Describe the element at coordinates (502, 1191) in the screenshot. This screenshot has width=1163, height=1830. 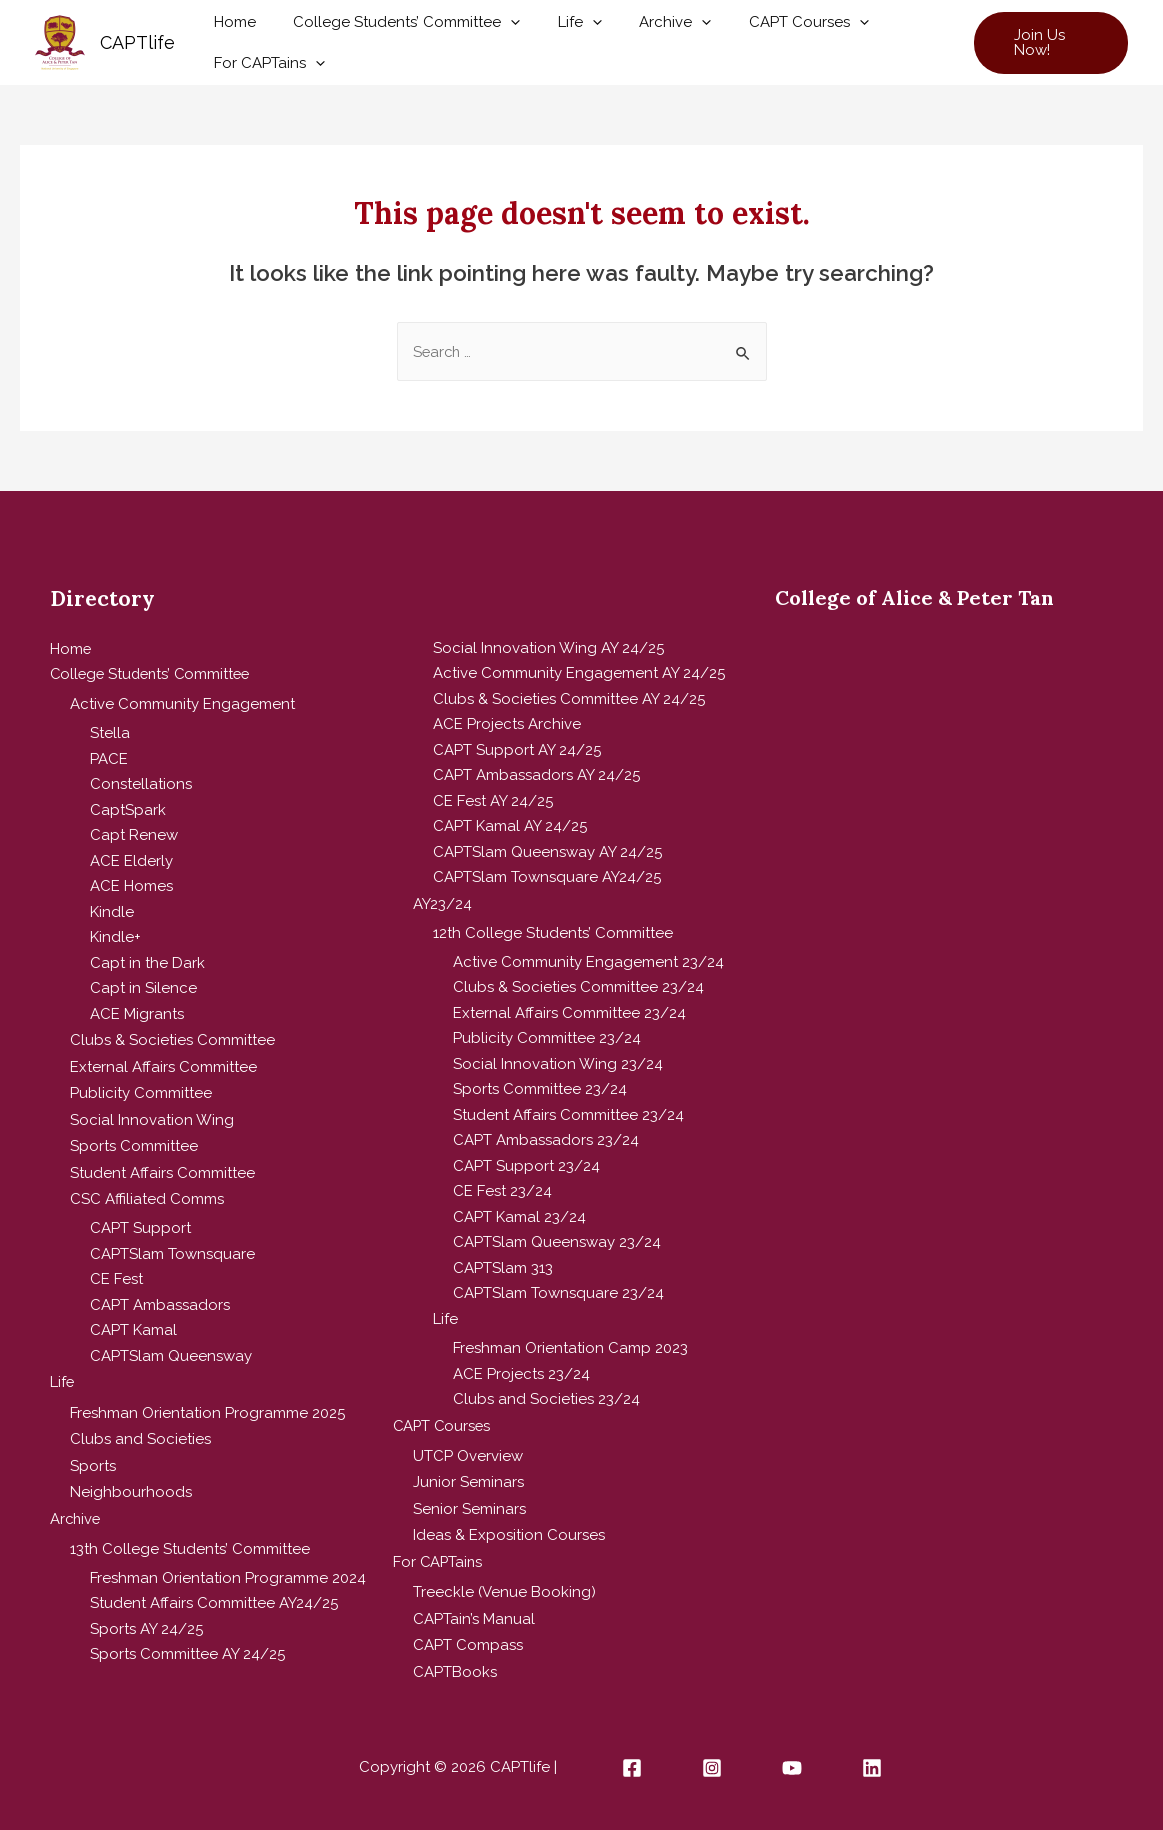
I see `CE Fest 23/24` at that location.